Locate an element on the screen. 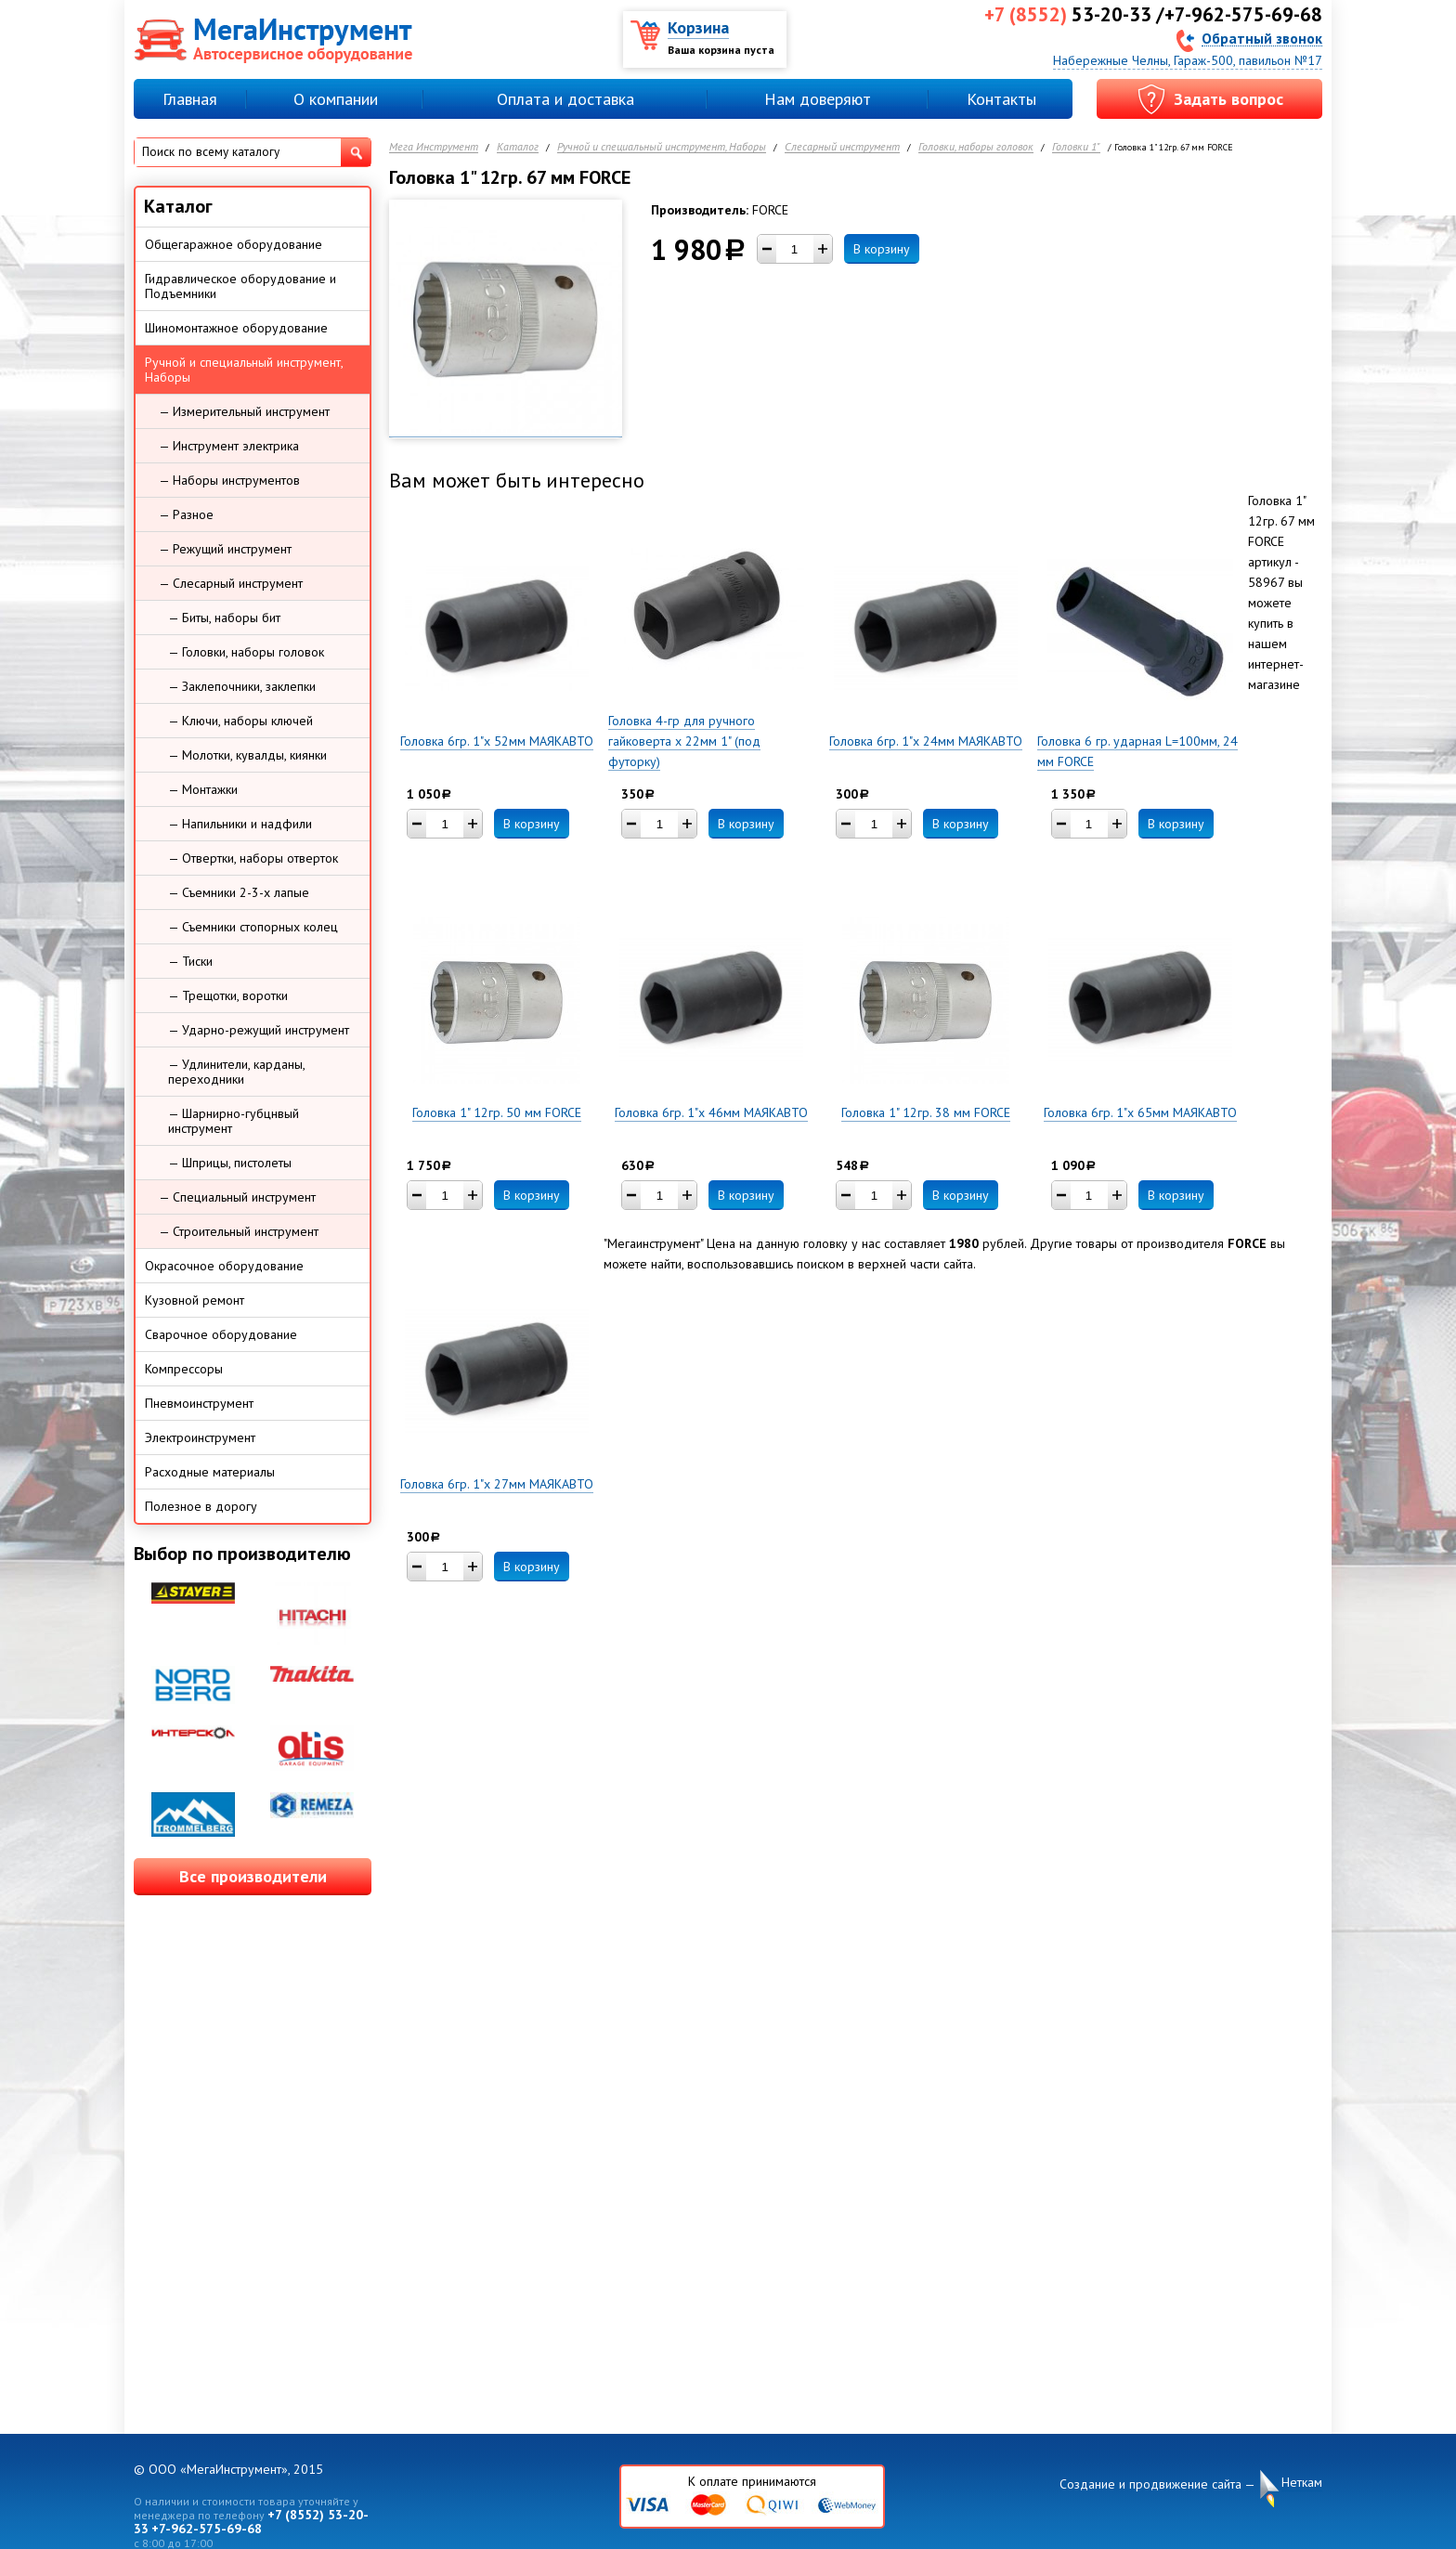 The image size is (1456, 2549). — Разное is located at coordinates (186, 514).